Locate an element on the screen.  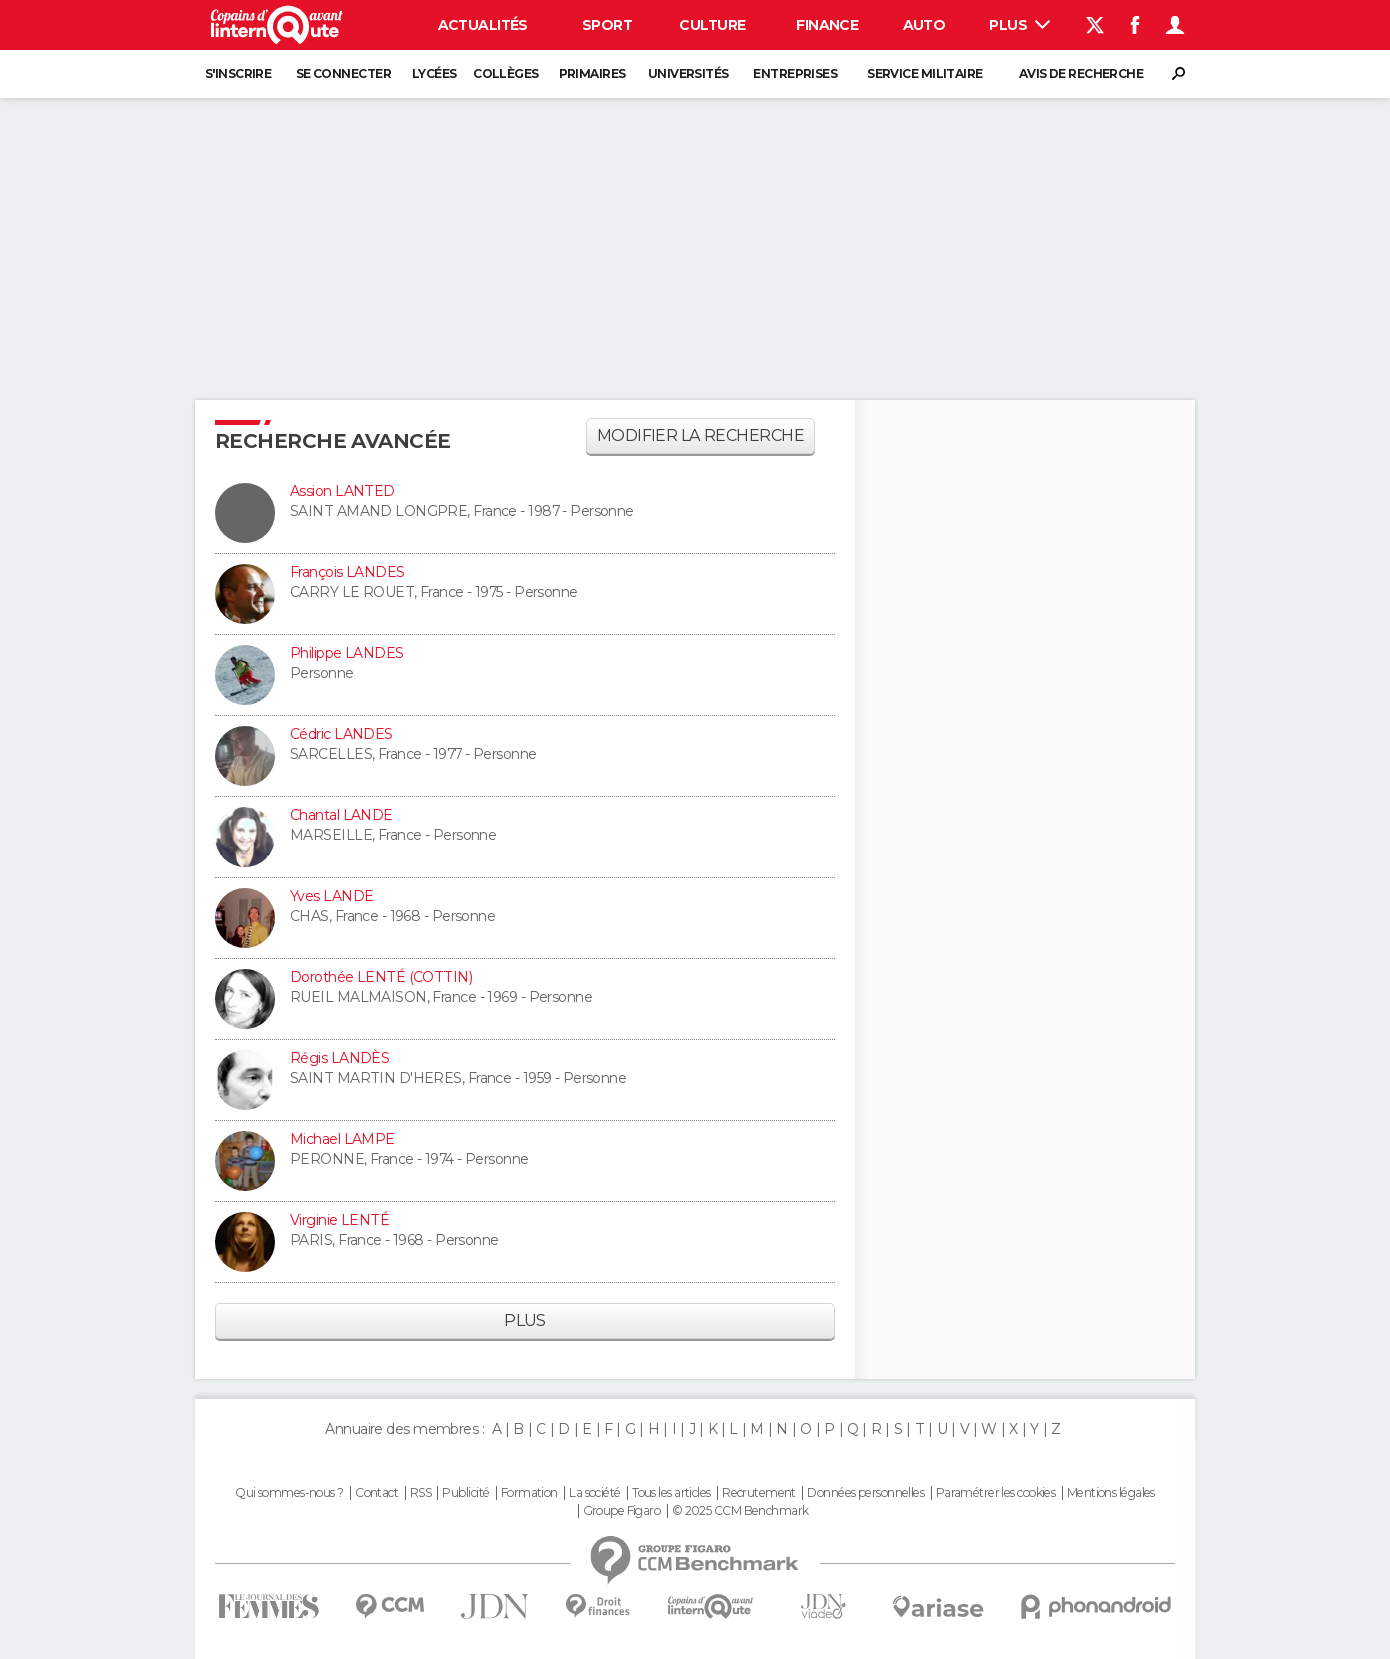
Contact is located at coordinates (376, 1493).